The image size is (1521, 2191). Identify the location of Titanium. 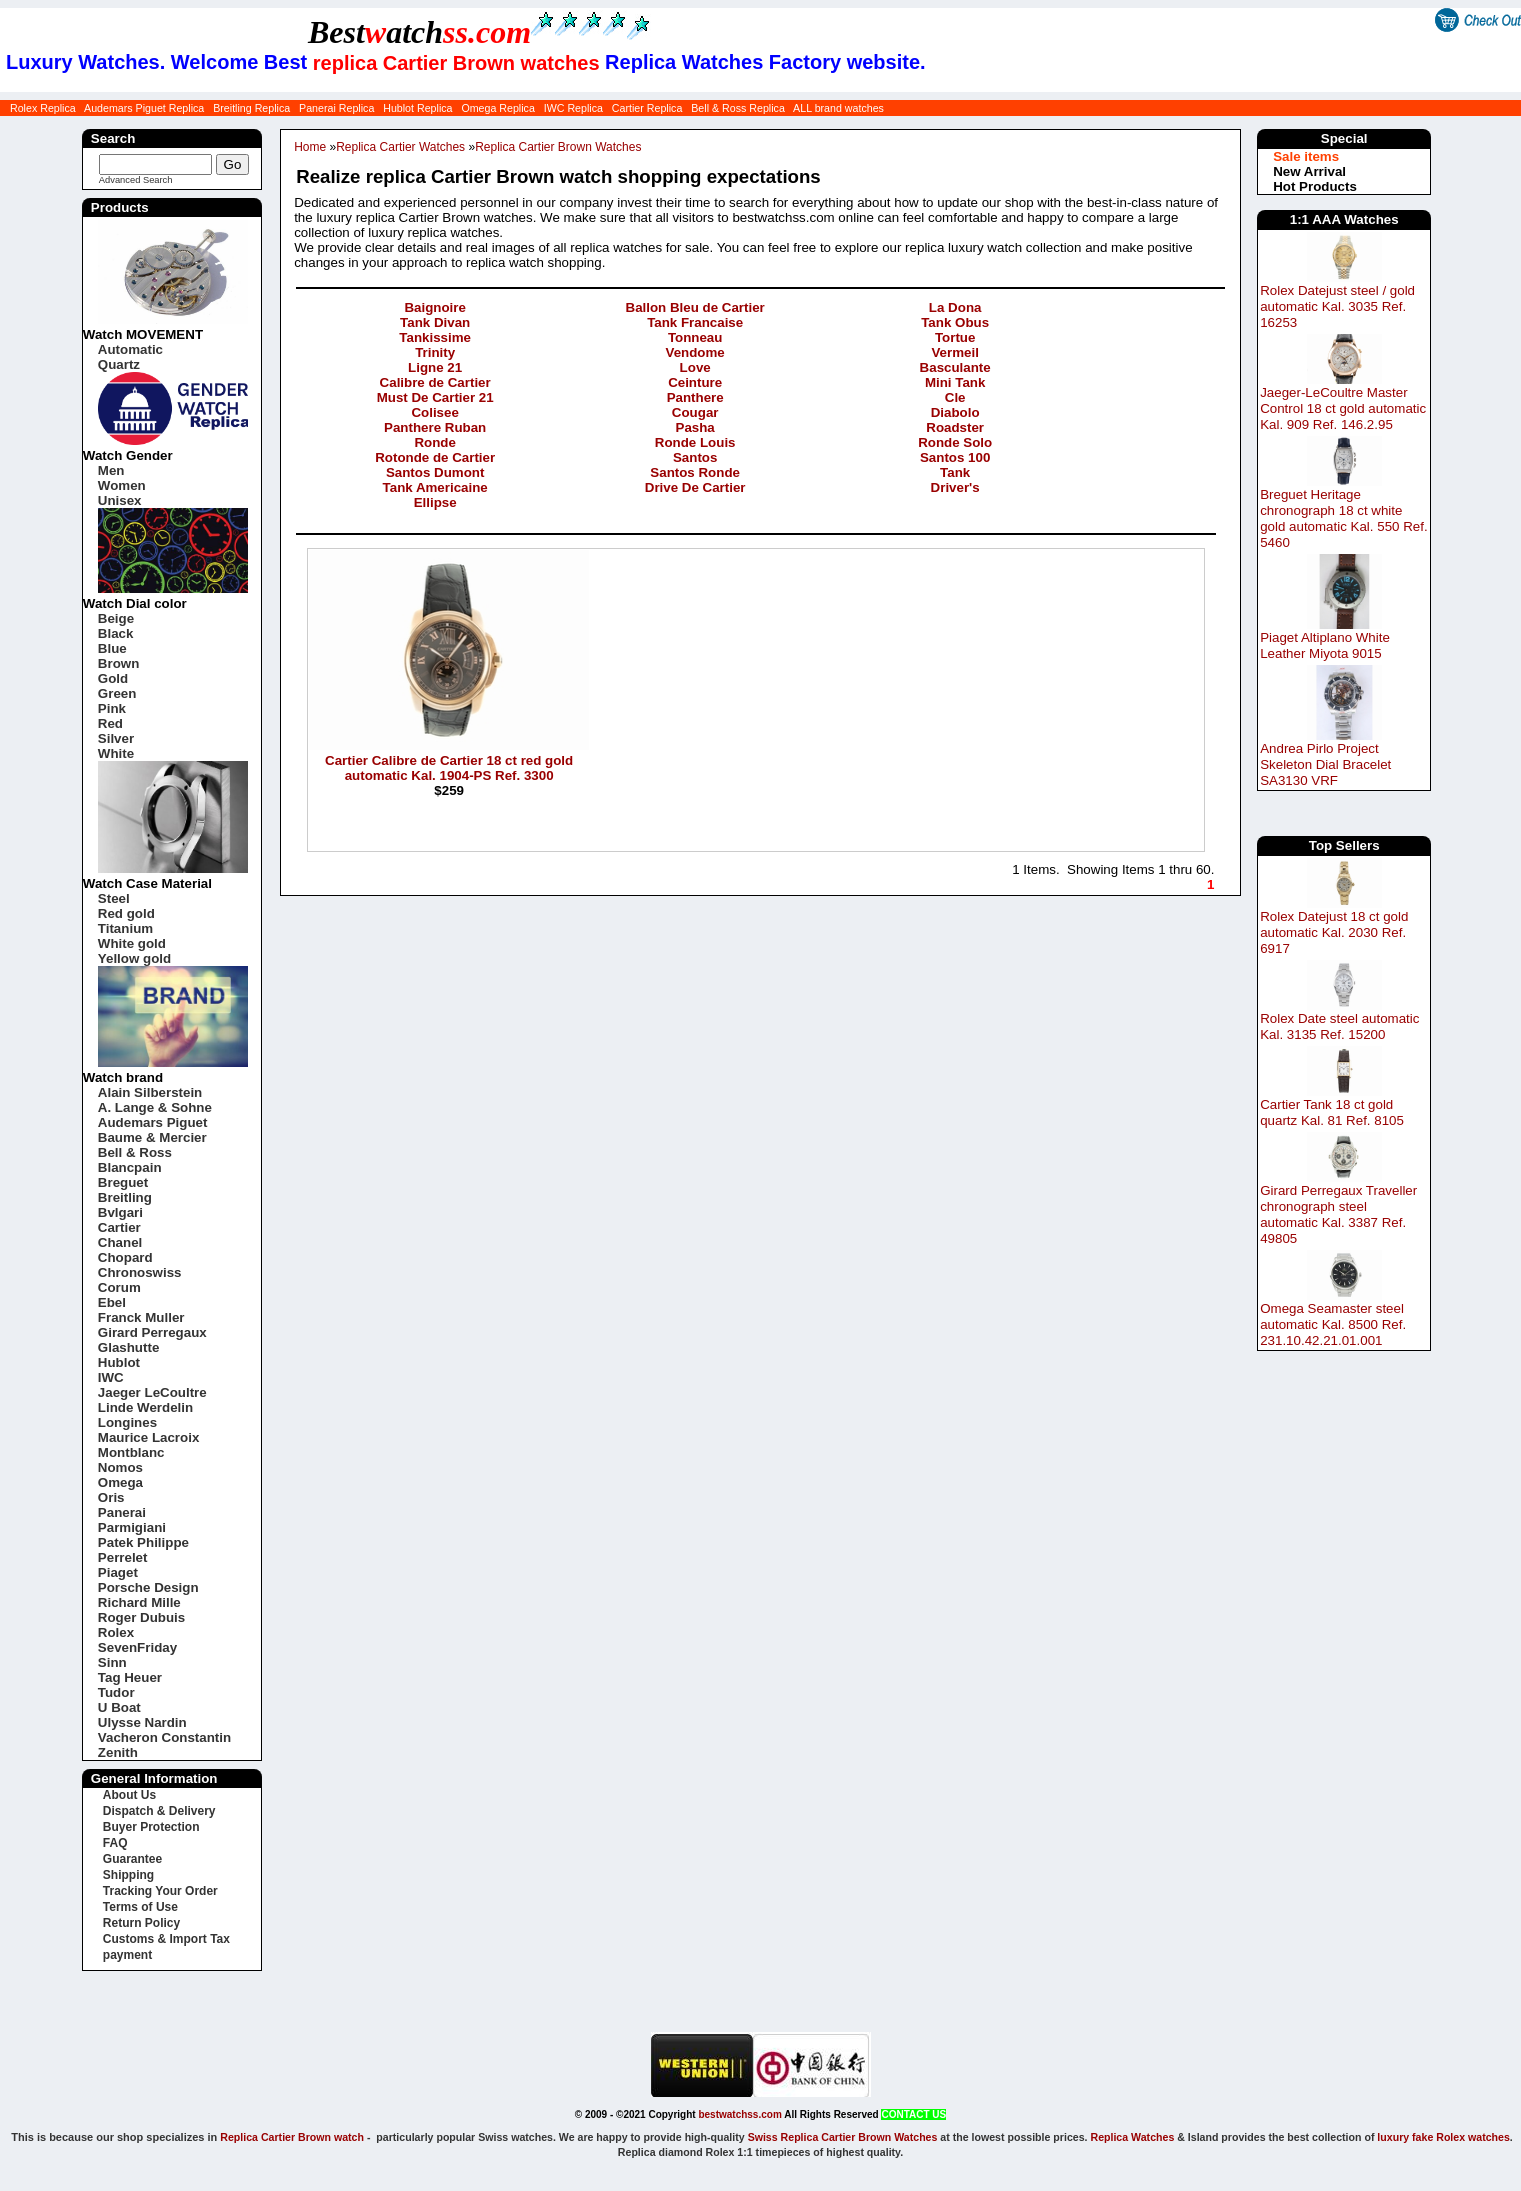
(125, 928).